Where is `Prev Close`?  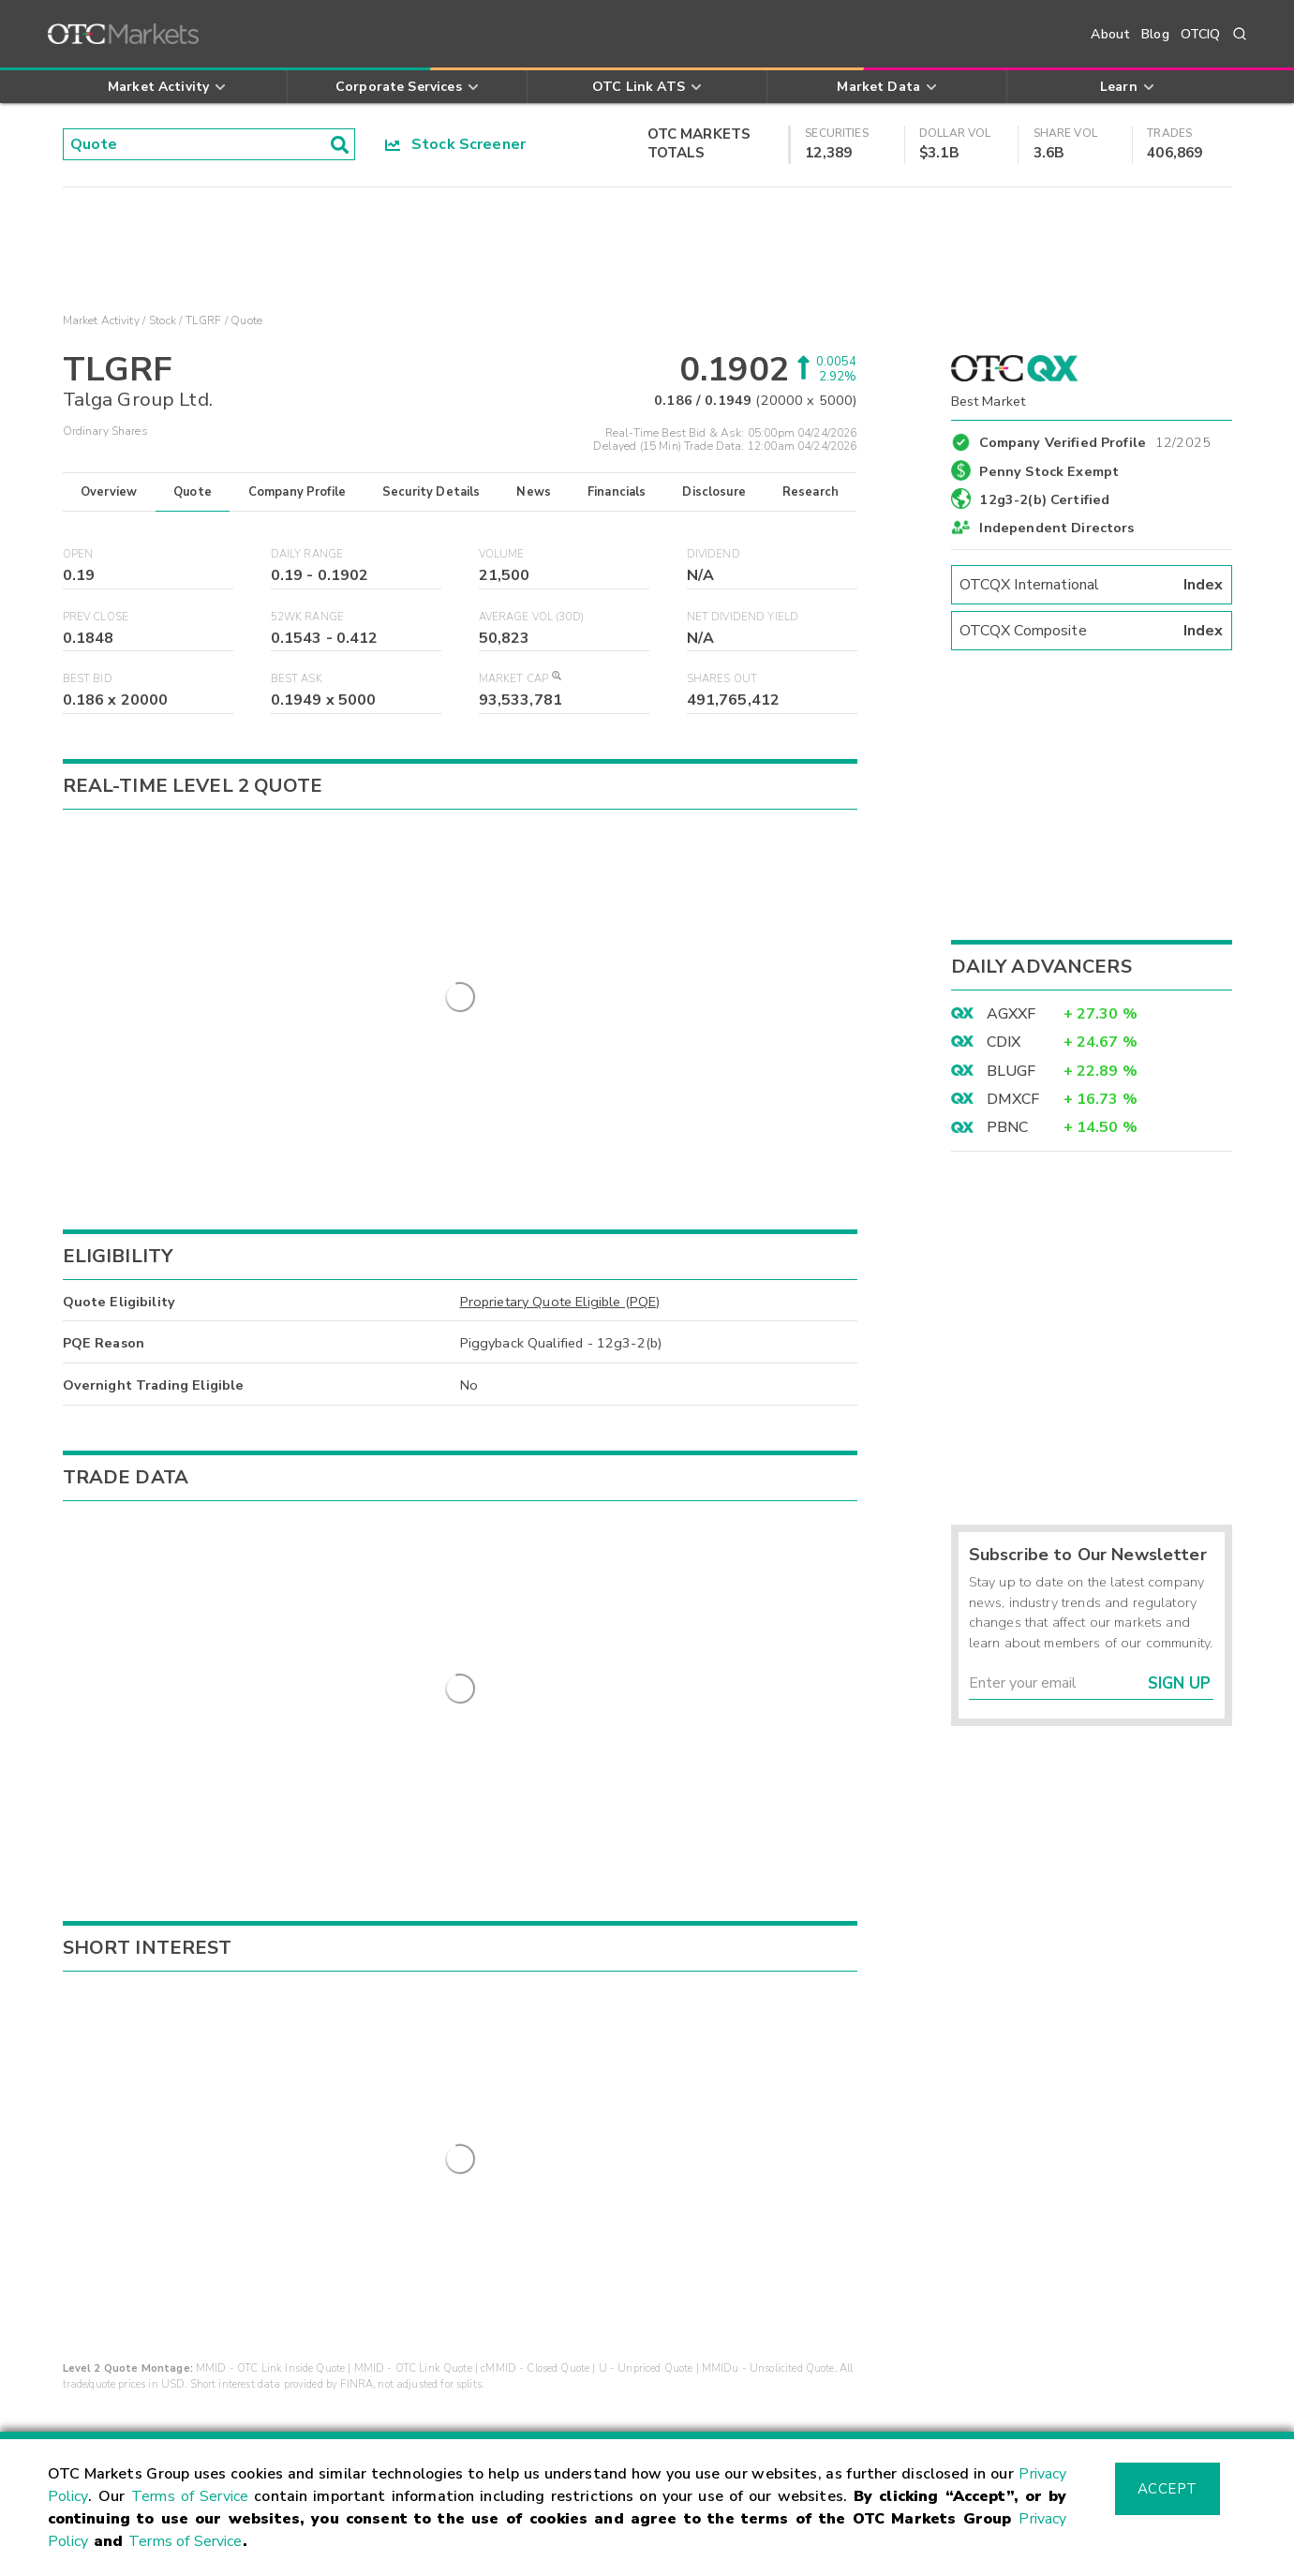
Prev Close is located at coordinates (96, 617).